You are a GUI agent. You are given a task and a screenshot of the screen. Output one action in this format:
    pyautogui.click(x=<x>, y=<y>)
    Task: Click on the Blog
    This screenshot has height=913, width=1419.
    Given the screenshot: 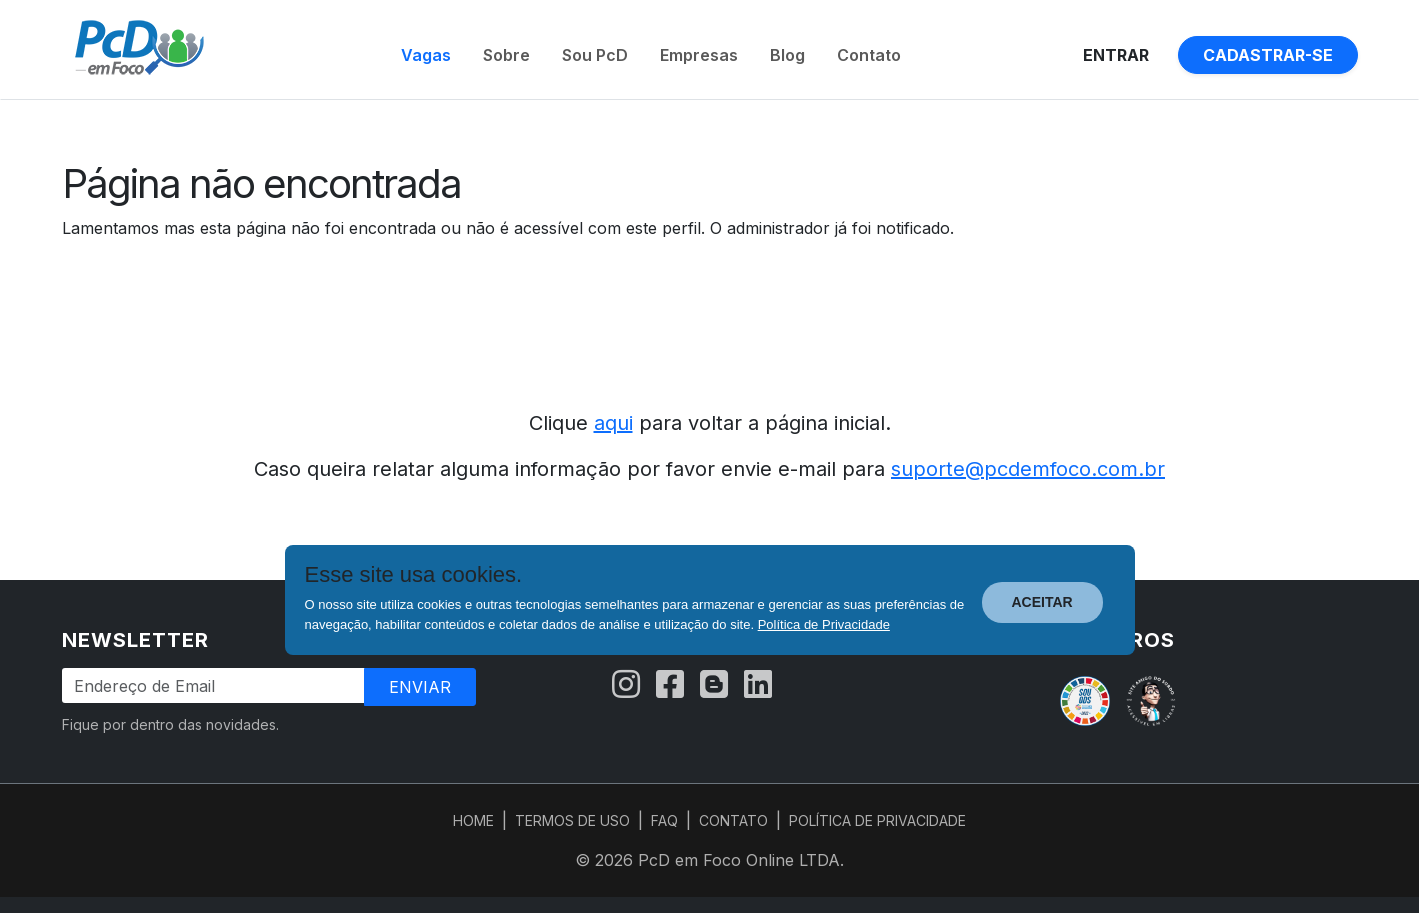 What is the action you would take?
    pyautogui.click(x=787, y=55)
    